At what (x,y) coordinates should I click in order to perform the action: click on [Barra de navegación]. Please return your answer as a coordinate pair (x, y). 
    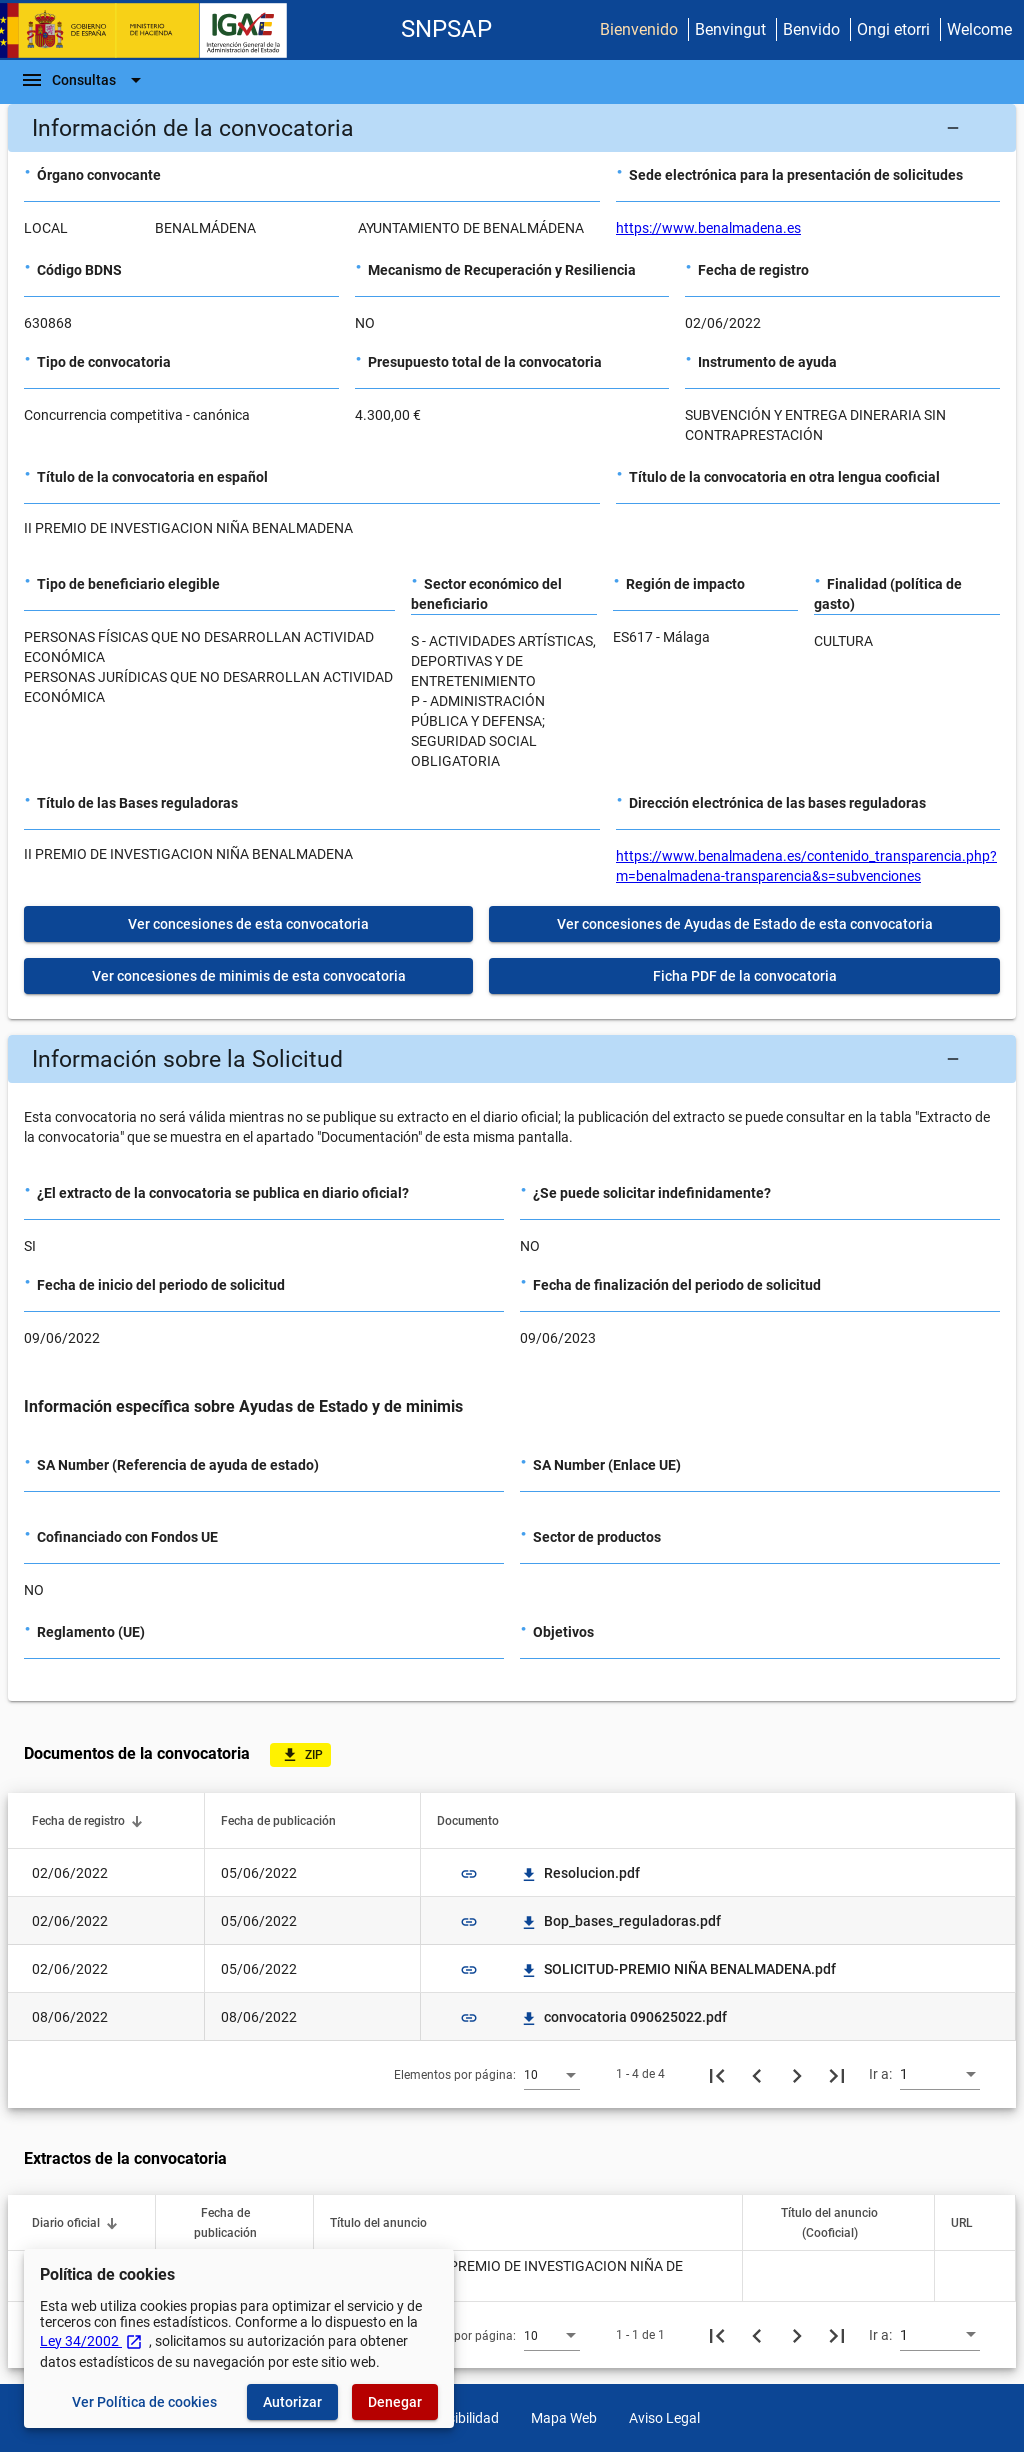
    Looking at the image, I should click on (84, 80).